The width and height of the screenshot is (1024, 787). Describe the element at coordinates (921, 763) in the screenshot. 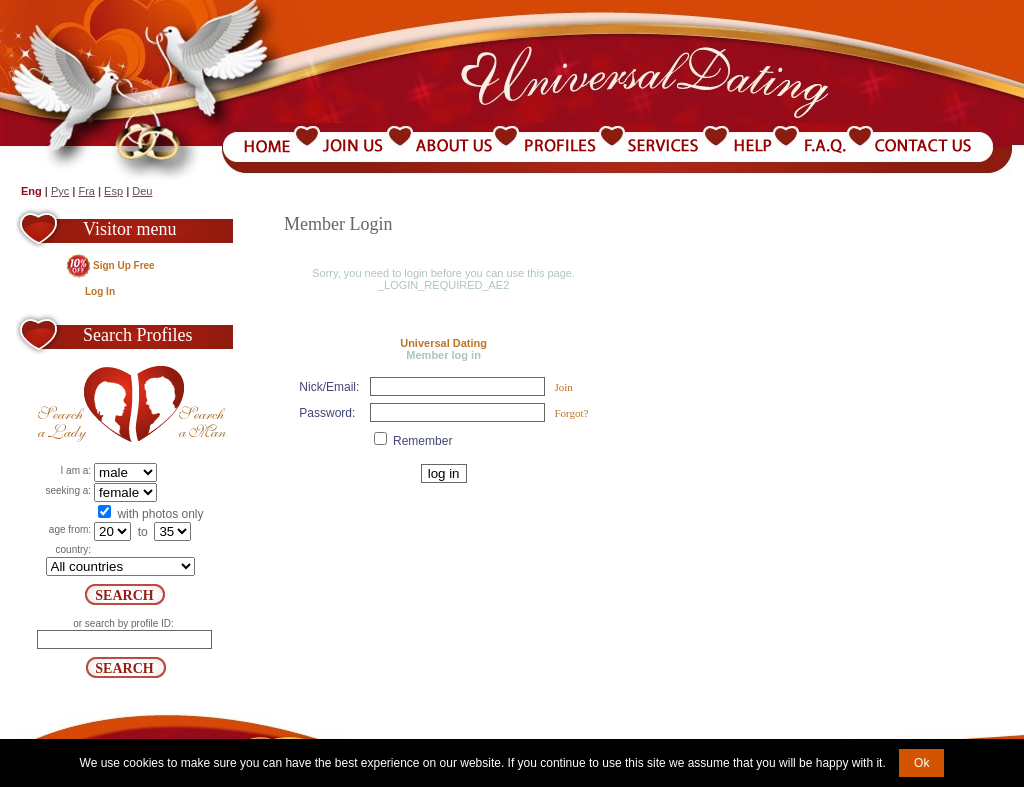

I see `Ok` at that location.